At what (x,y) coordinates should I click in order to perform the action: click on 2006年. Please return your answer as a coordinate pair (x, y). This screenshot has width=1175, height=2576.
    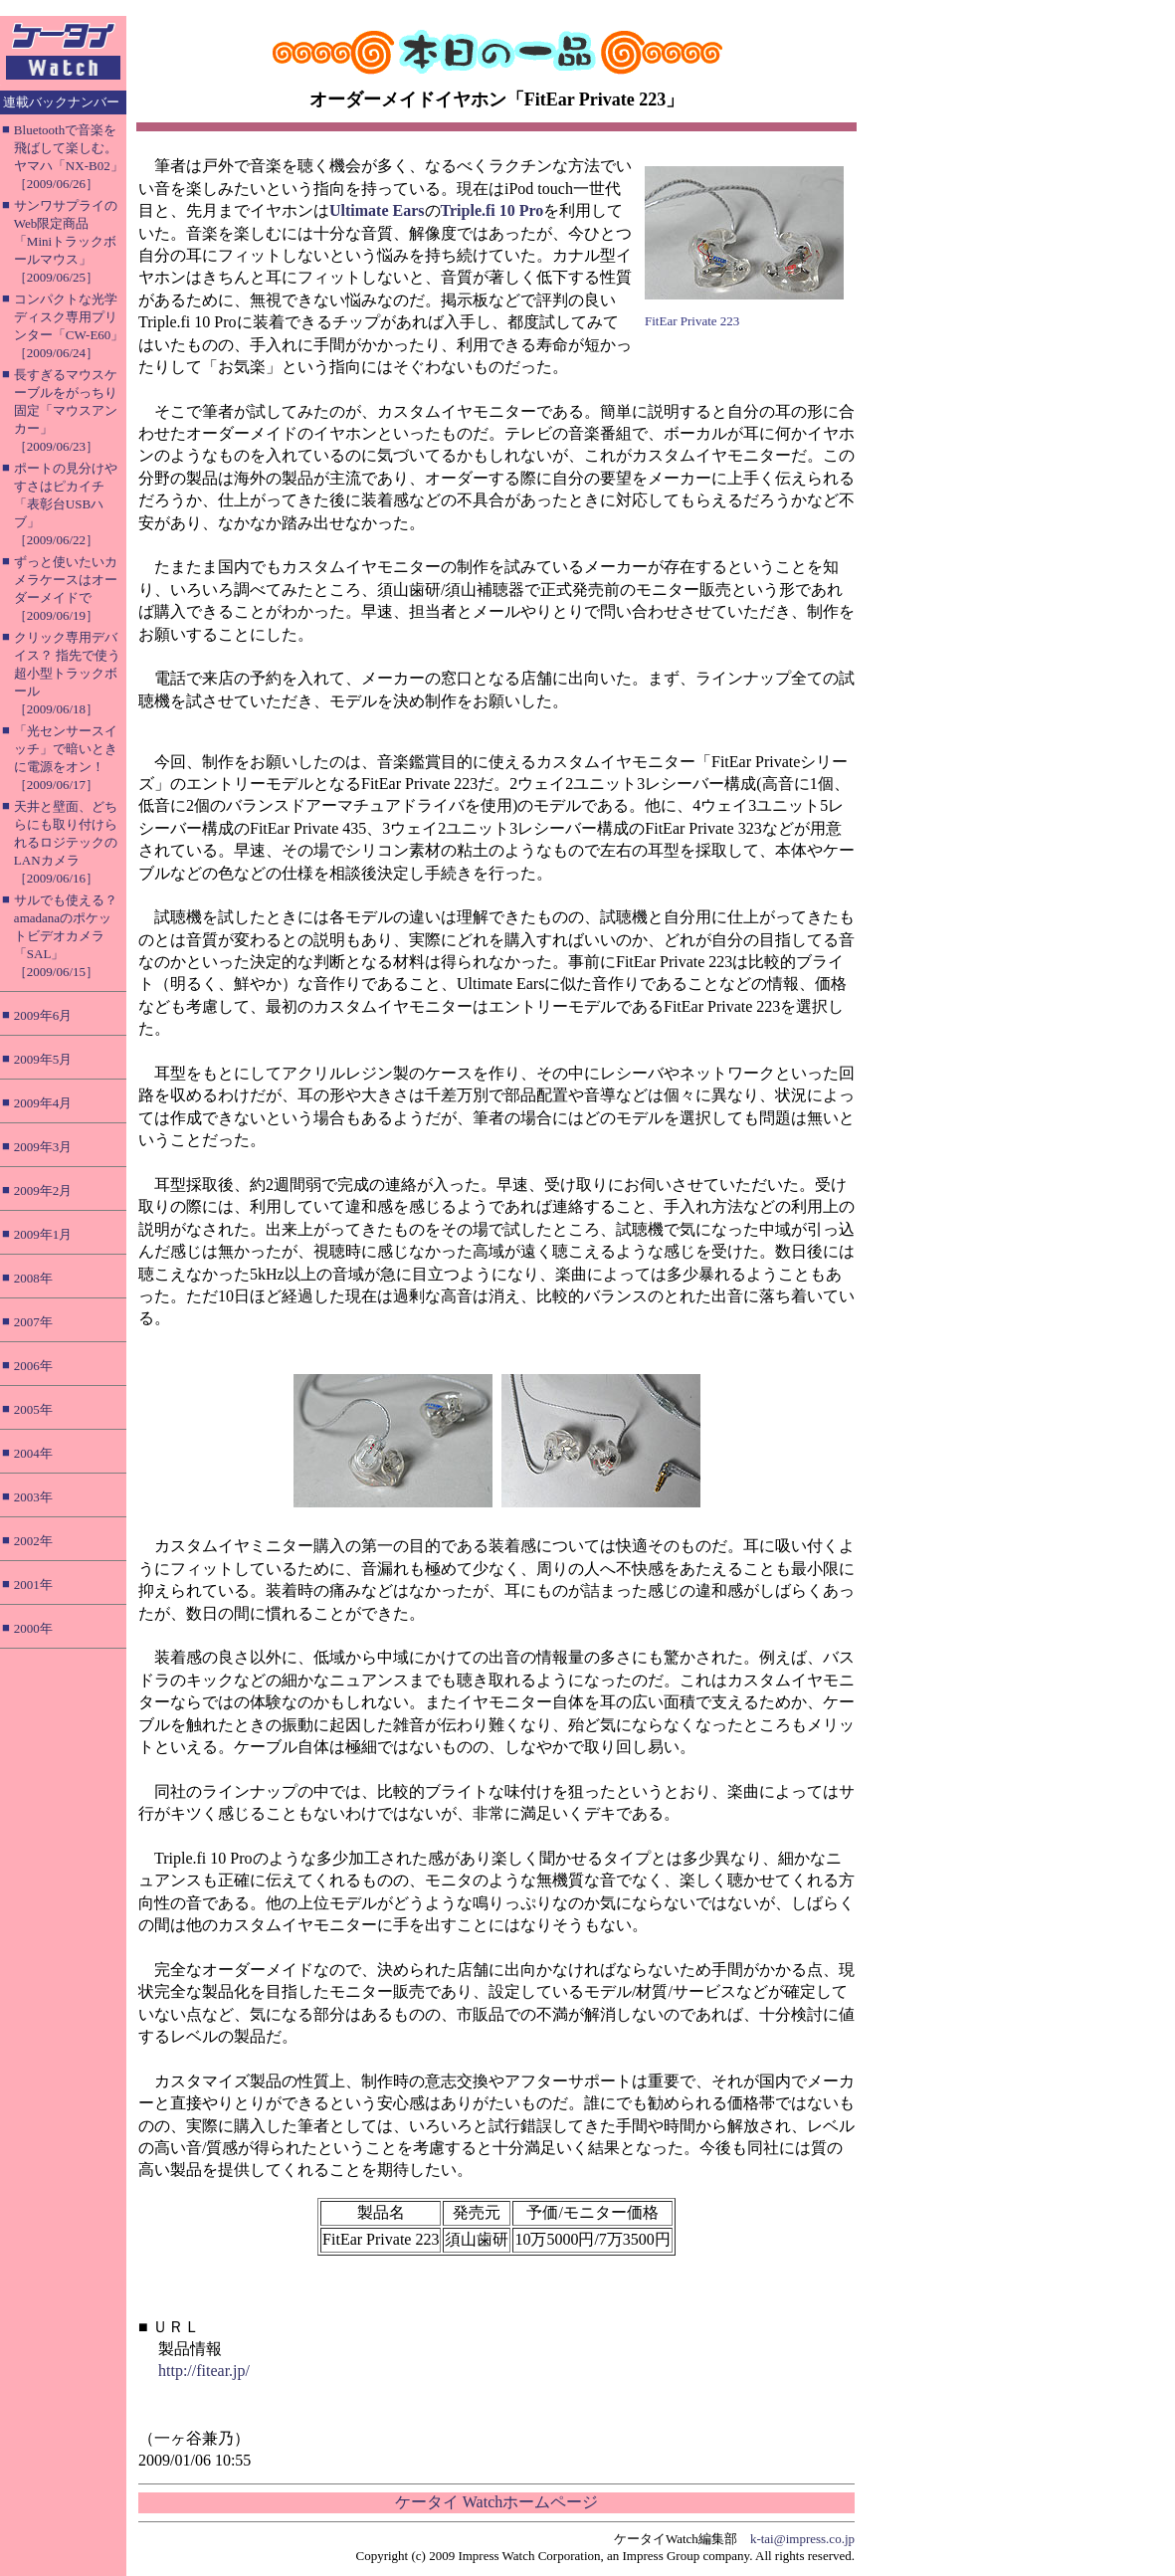
    Looking at the image, I should click on (33, 1365).